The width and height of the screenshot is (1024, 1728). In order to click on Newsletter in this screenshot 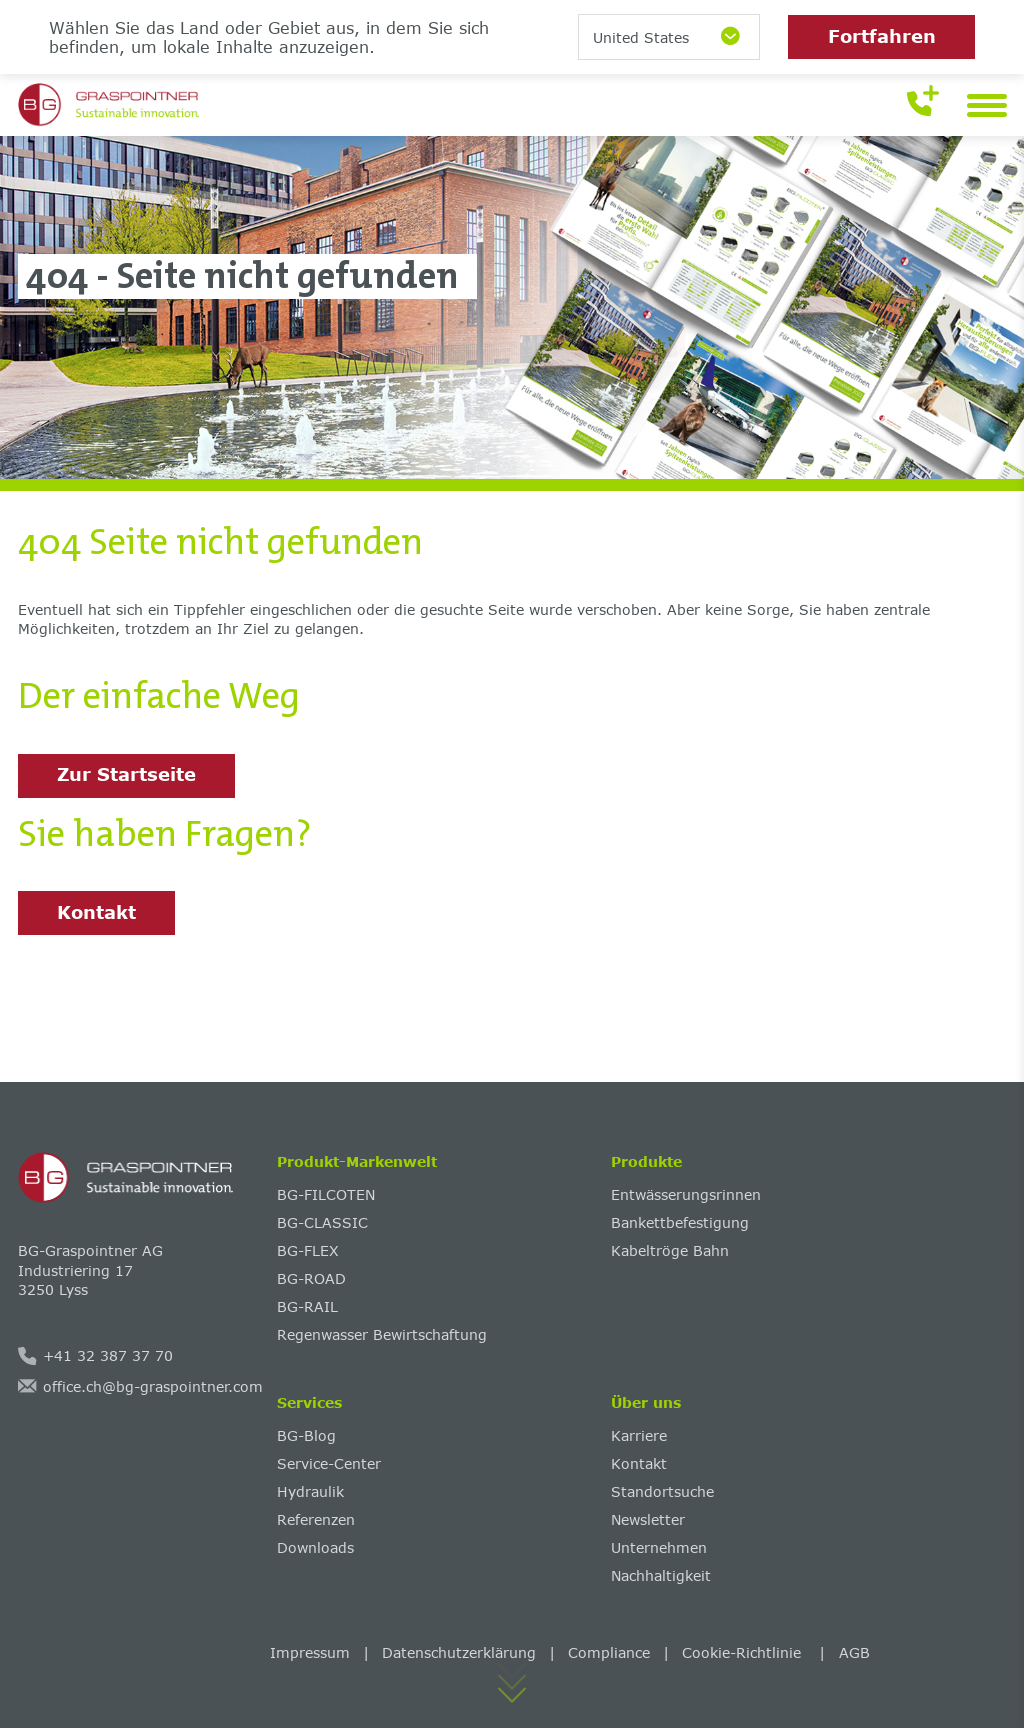, I will do `click(648, 1519)`.